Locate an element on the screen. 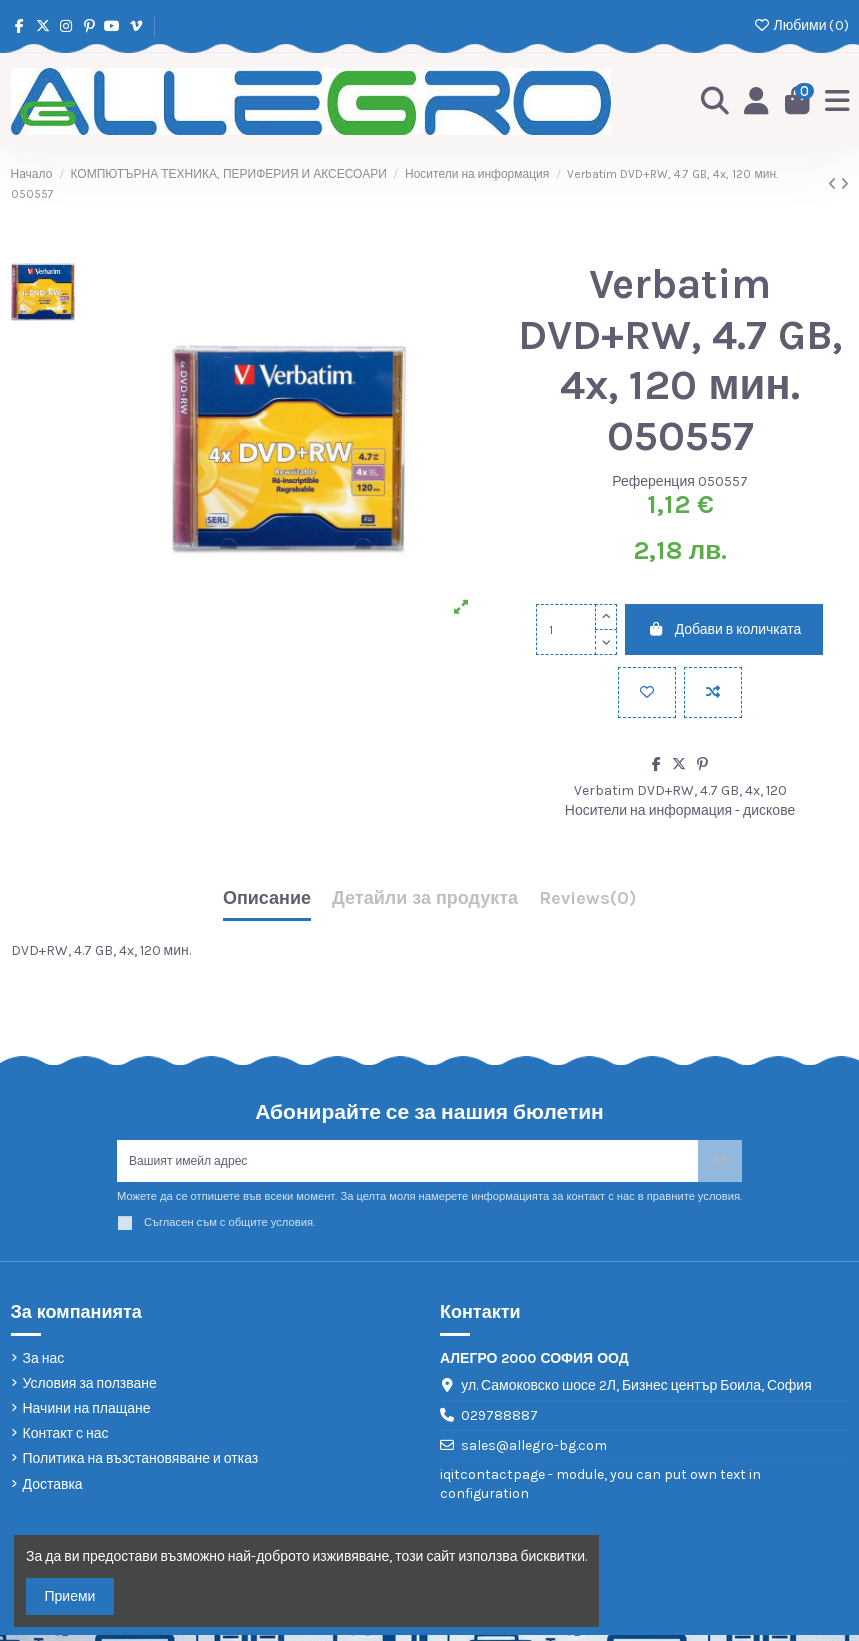  Доставка is located at coordinates (53, 1490).